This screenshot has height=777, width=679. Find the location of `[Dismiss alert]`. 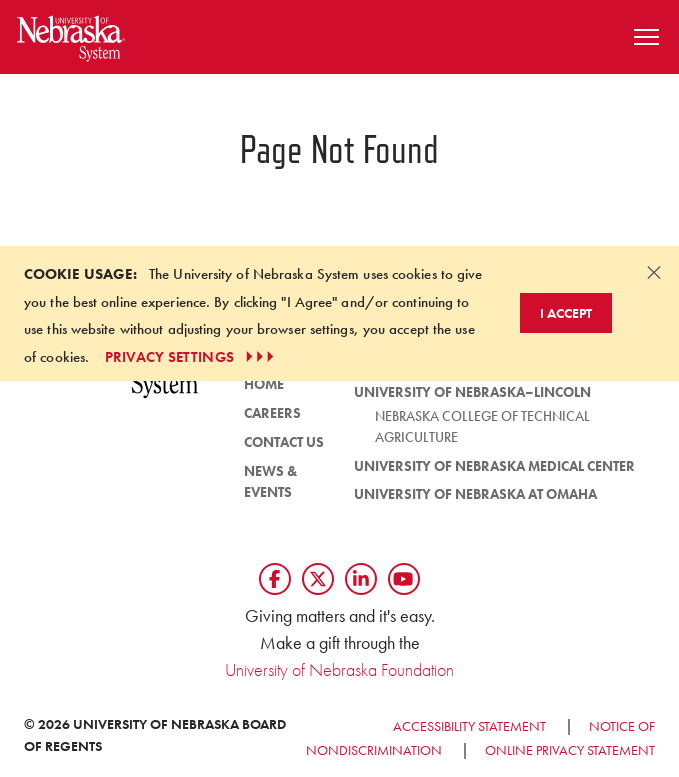

[Dismiss alert] is located at coordinates (654, 272).